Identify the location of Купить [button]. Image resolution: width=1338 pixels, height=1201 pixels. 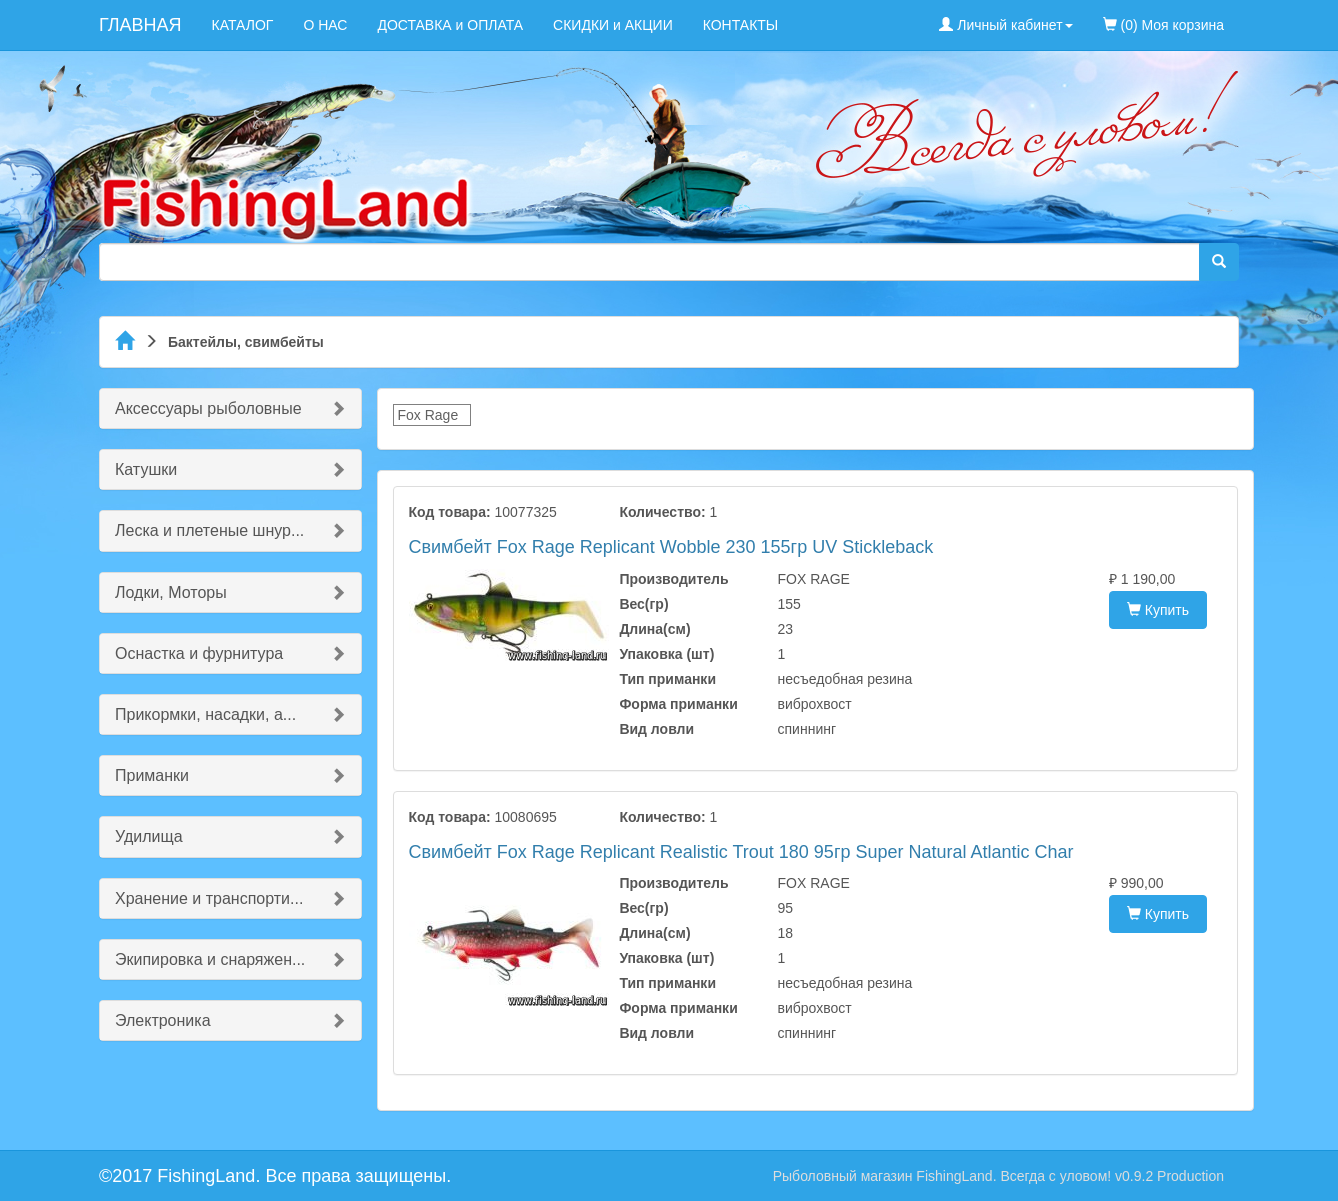
(1158, 610).